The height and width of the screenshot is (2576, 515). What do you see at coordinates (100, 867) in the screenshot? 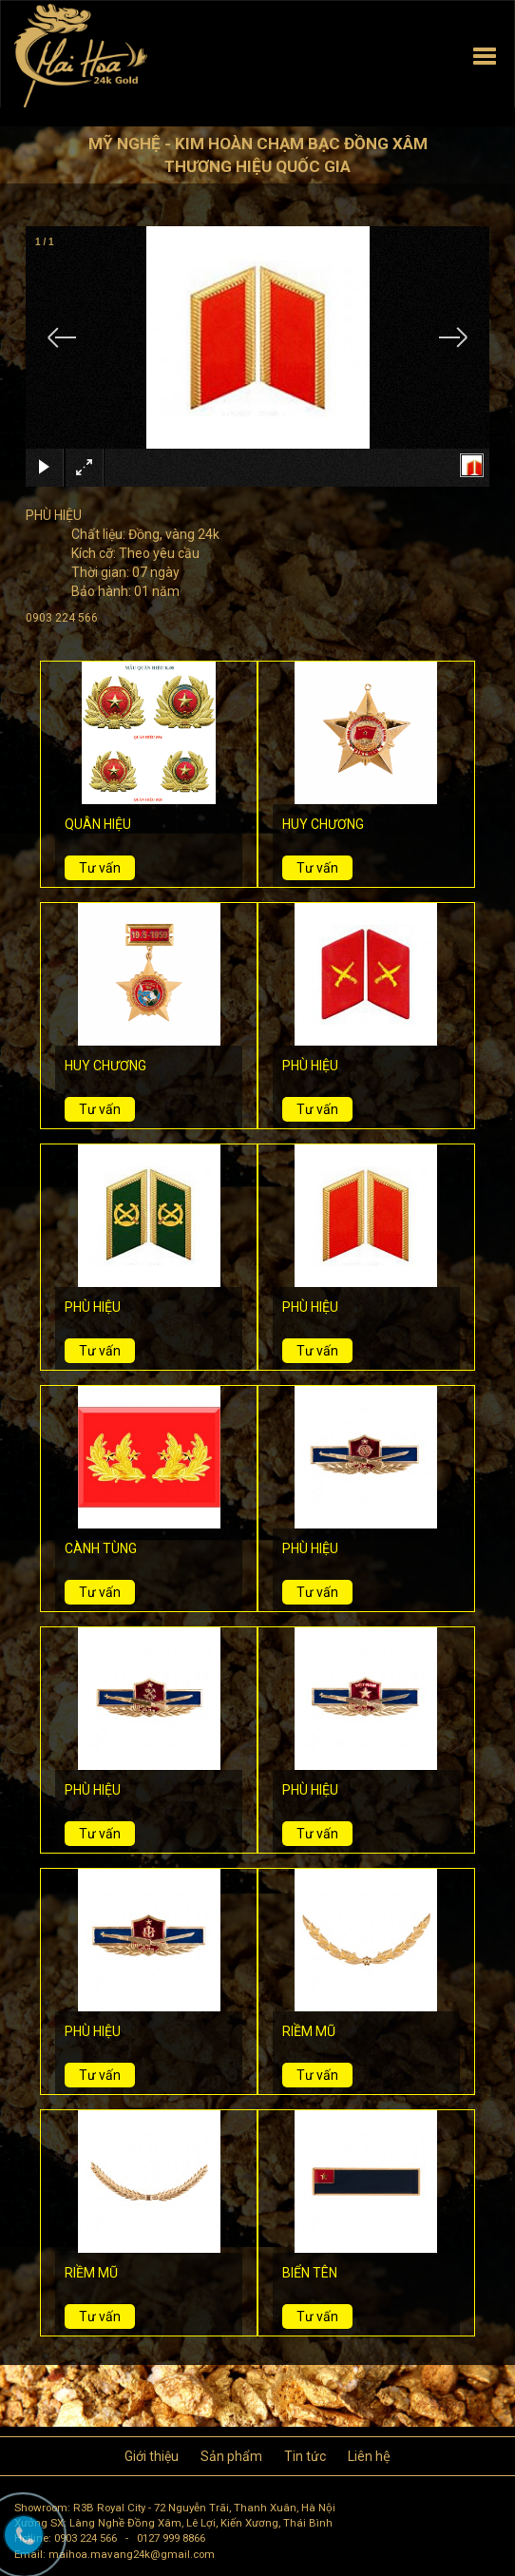
I see `Tư vấn` at bounding box center [100, 867].